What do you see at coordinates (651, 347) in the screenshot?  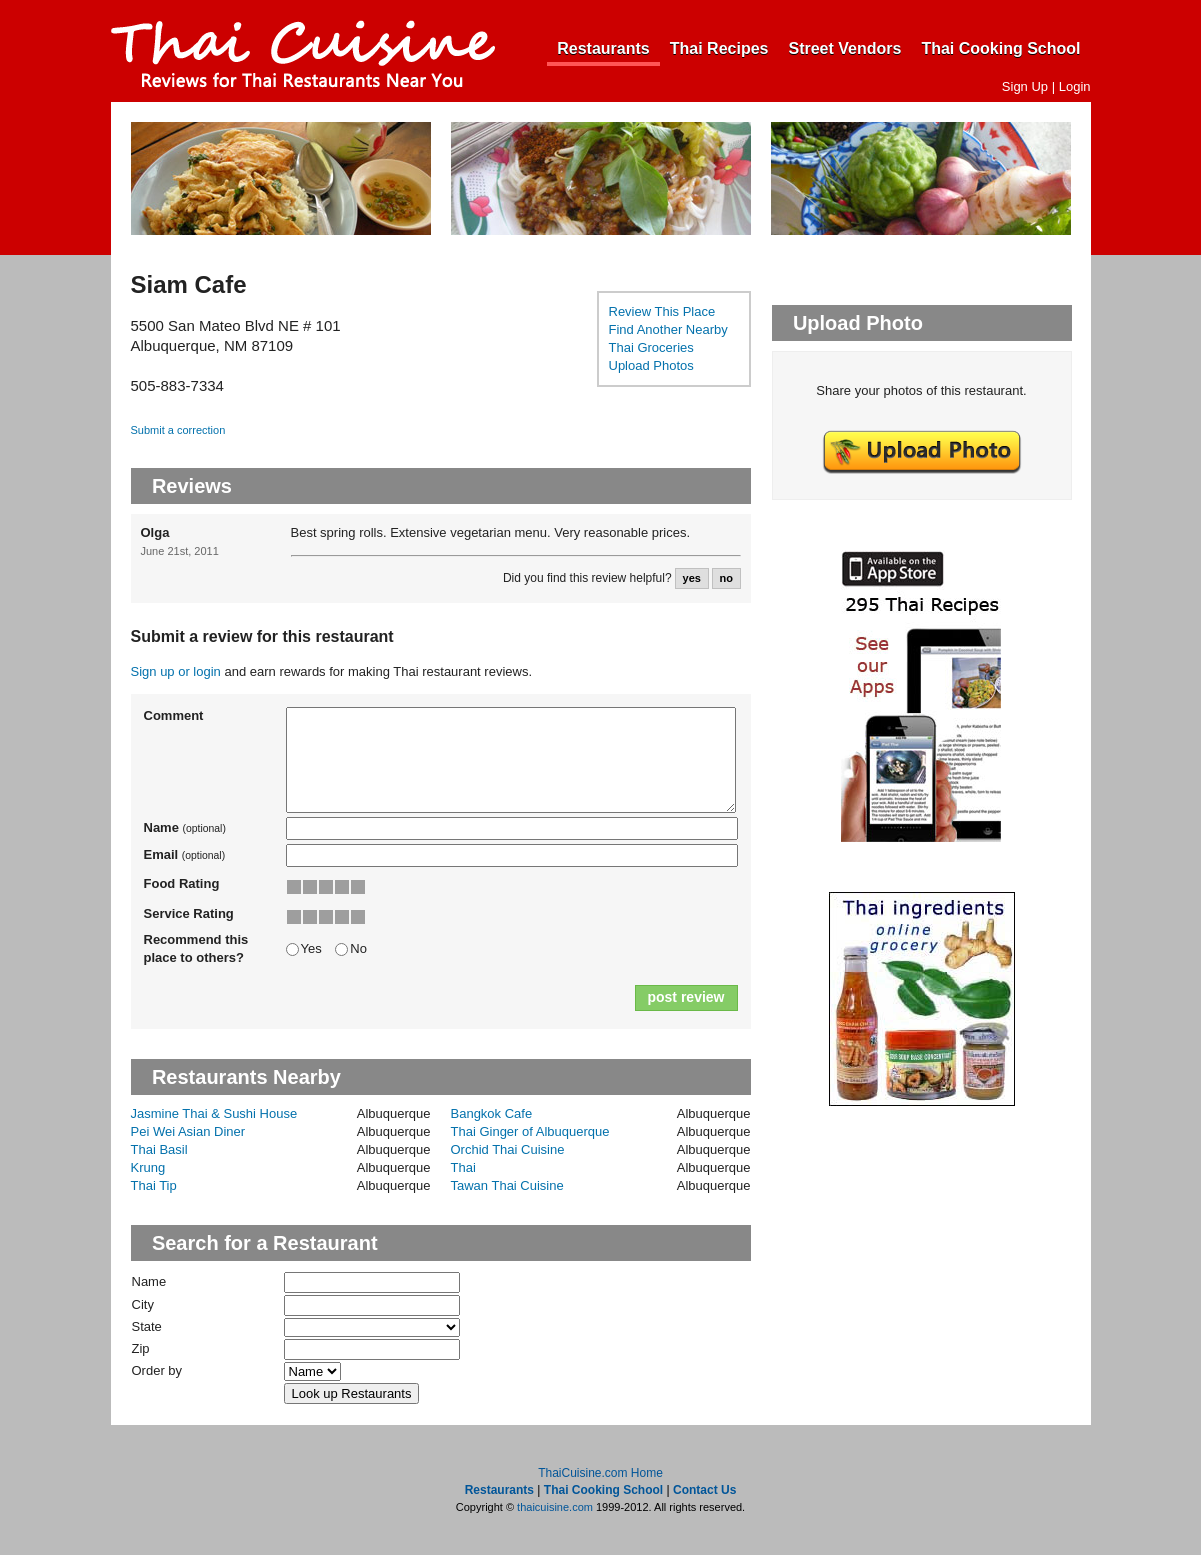 I see `Thai Groceries` at bounding box center [651, 347].